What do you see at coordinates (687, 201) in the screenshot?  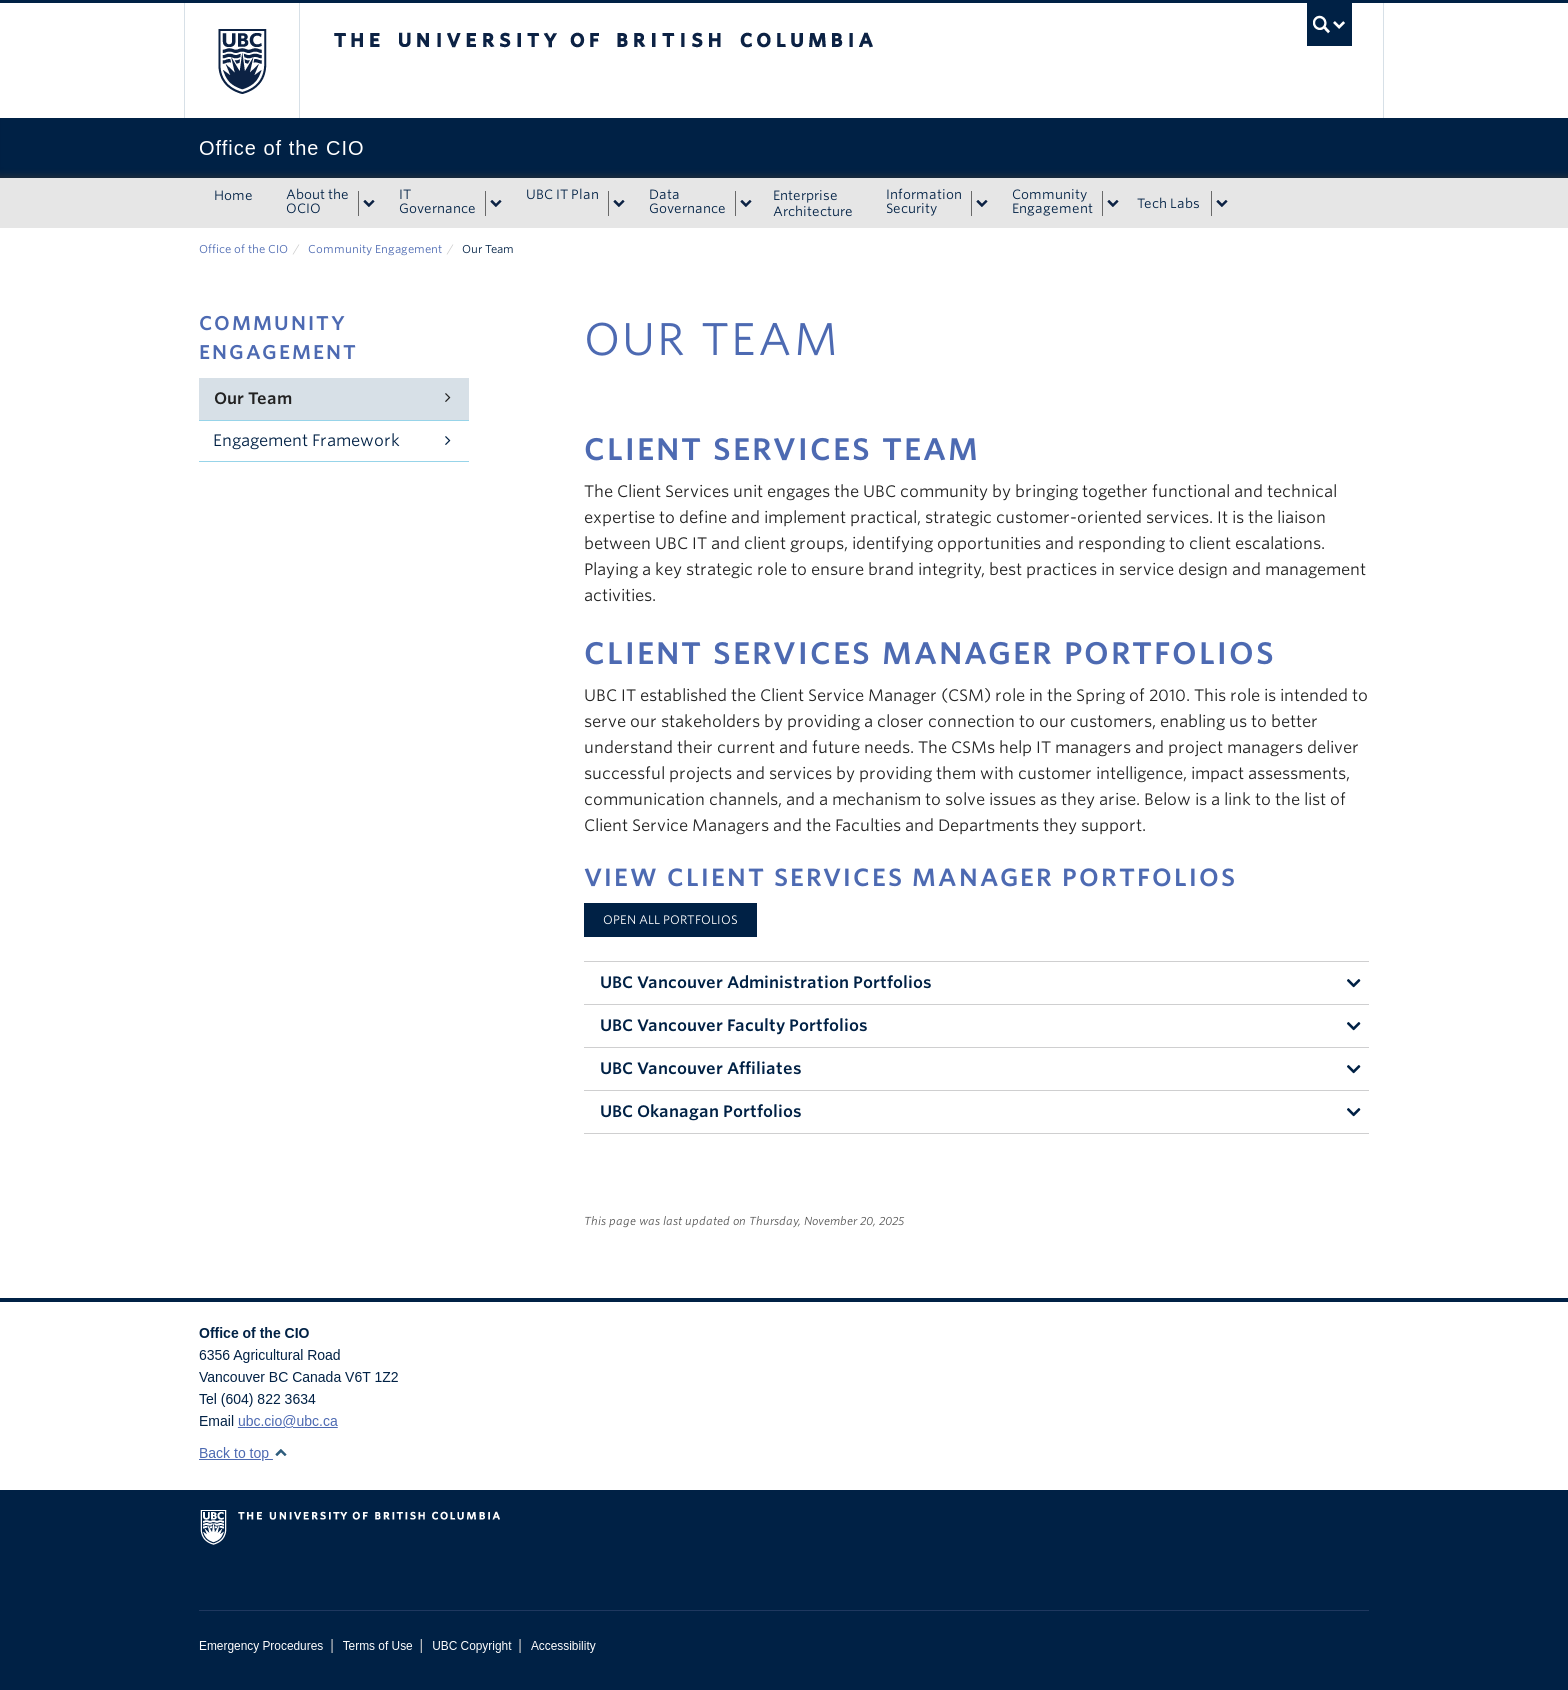 I see `Data` at bounding box center [687, 201].